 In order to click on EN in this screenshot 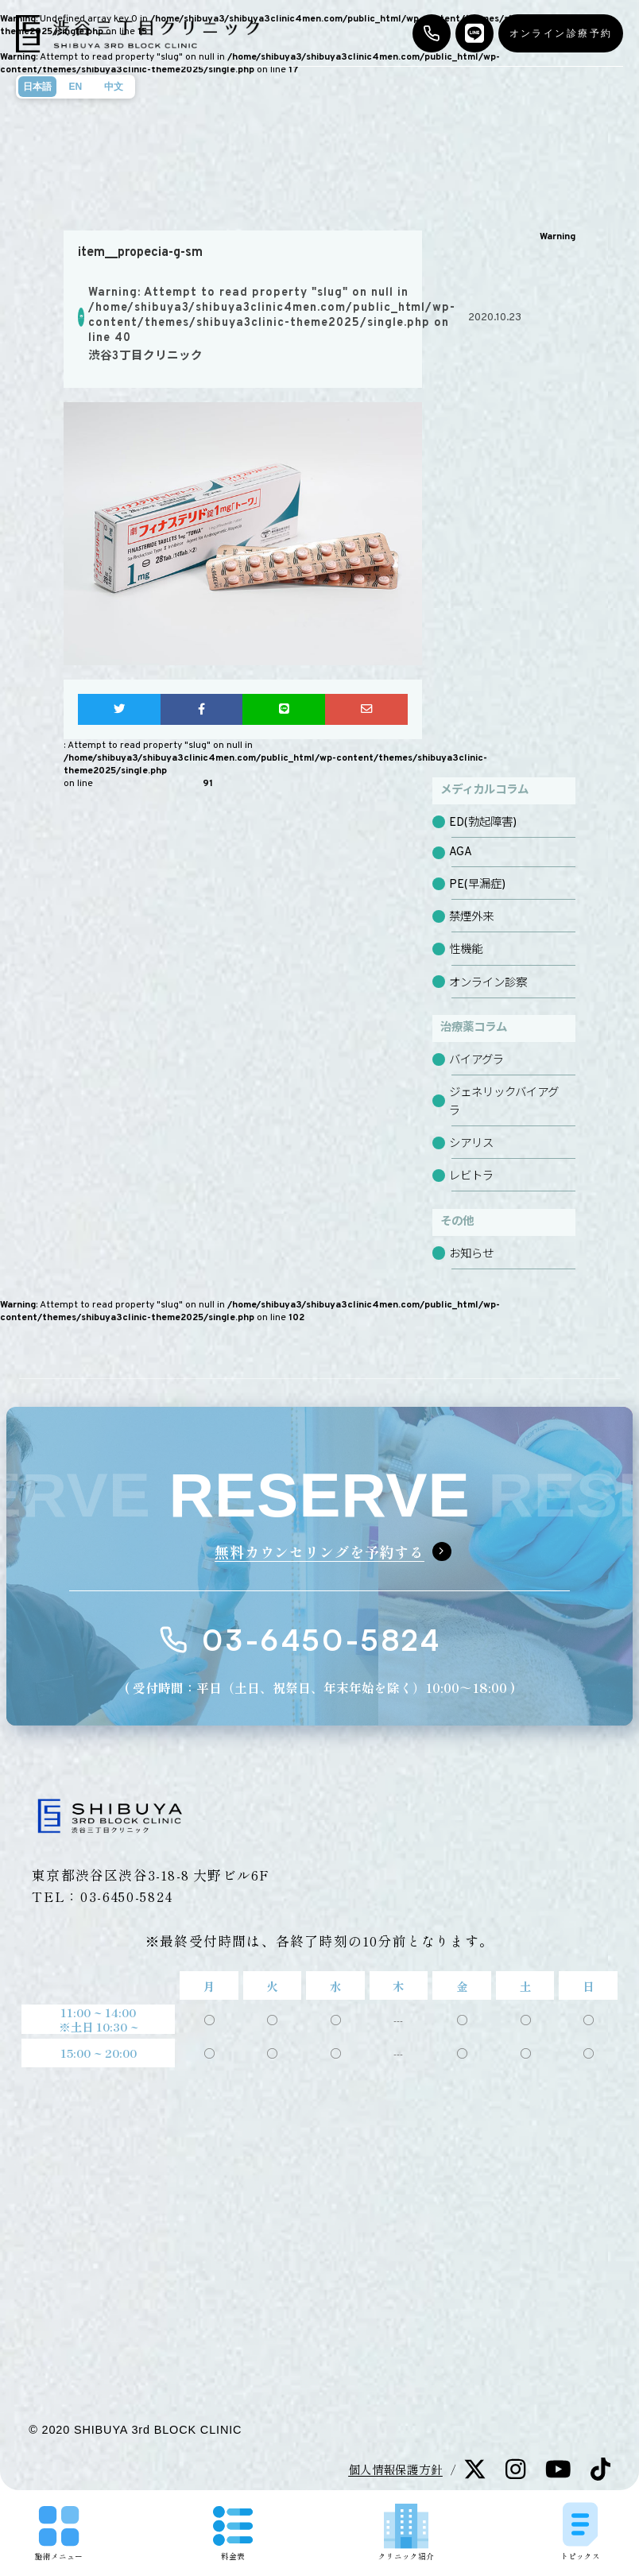, I will do `click(75, 86)`.